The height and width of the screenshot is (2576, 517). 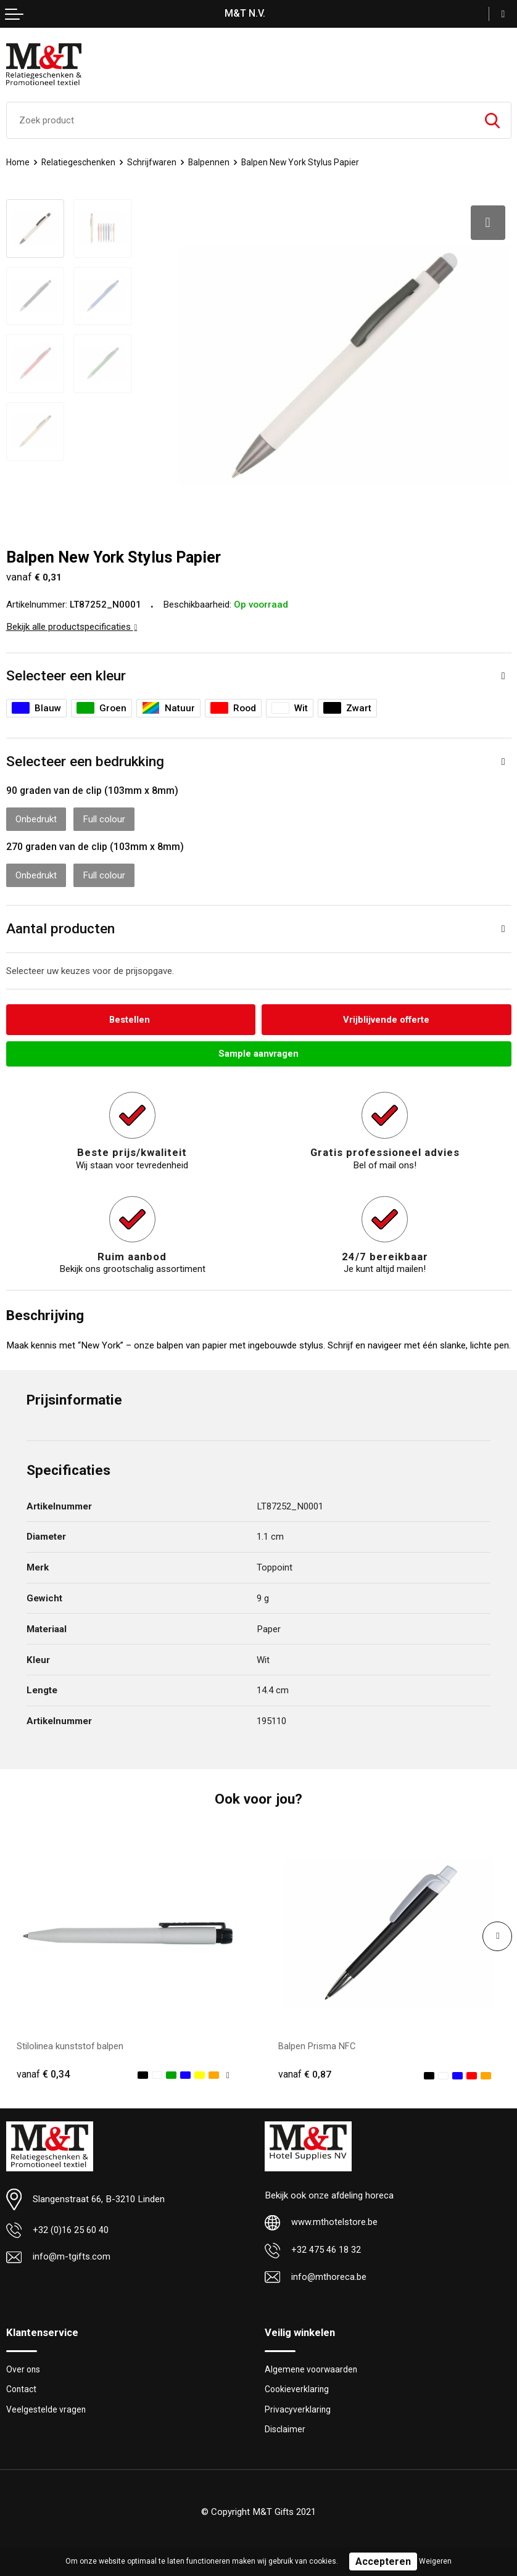 What do you see at coordinates (18, 162) in the screenshot?
I see `Home` at bounding box center [18, 162].